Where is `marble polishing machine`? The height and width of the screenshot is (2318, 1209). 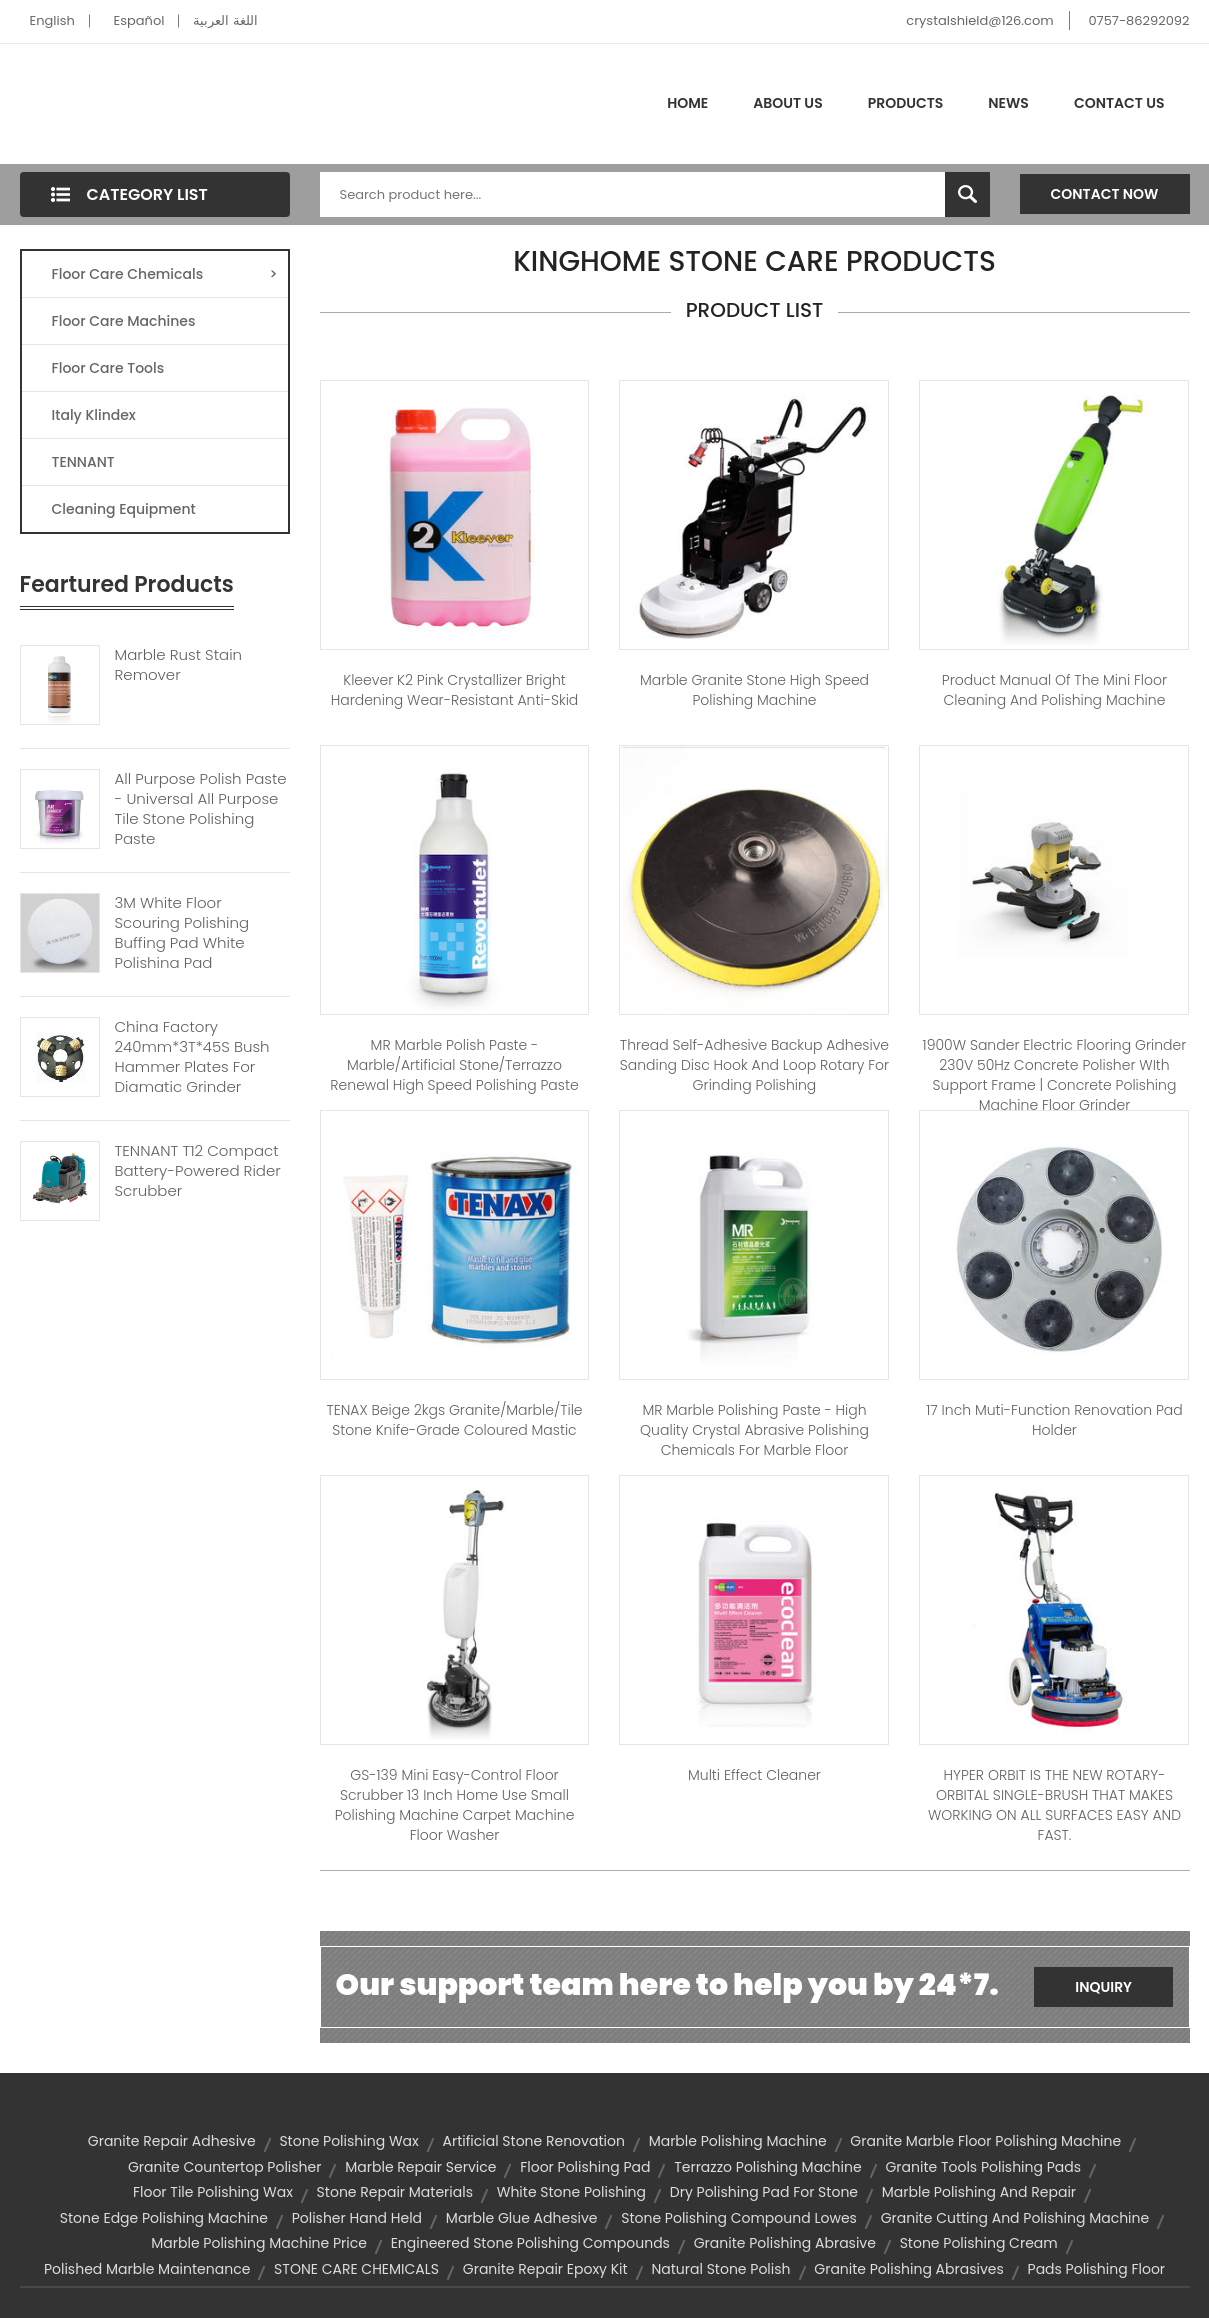 marble polishing machine is located at coordinates (738, 2141).